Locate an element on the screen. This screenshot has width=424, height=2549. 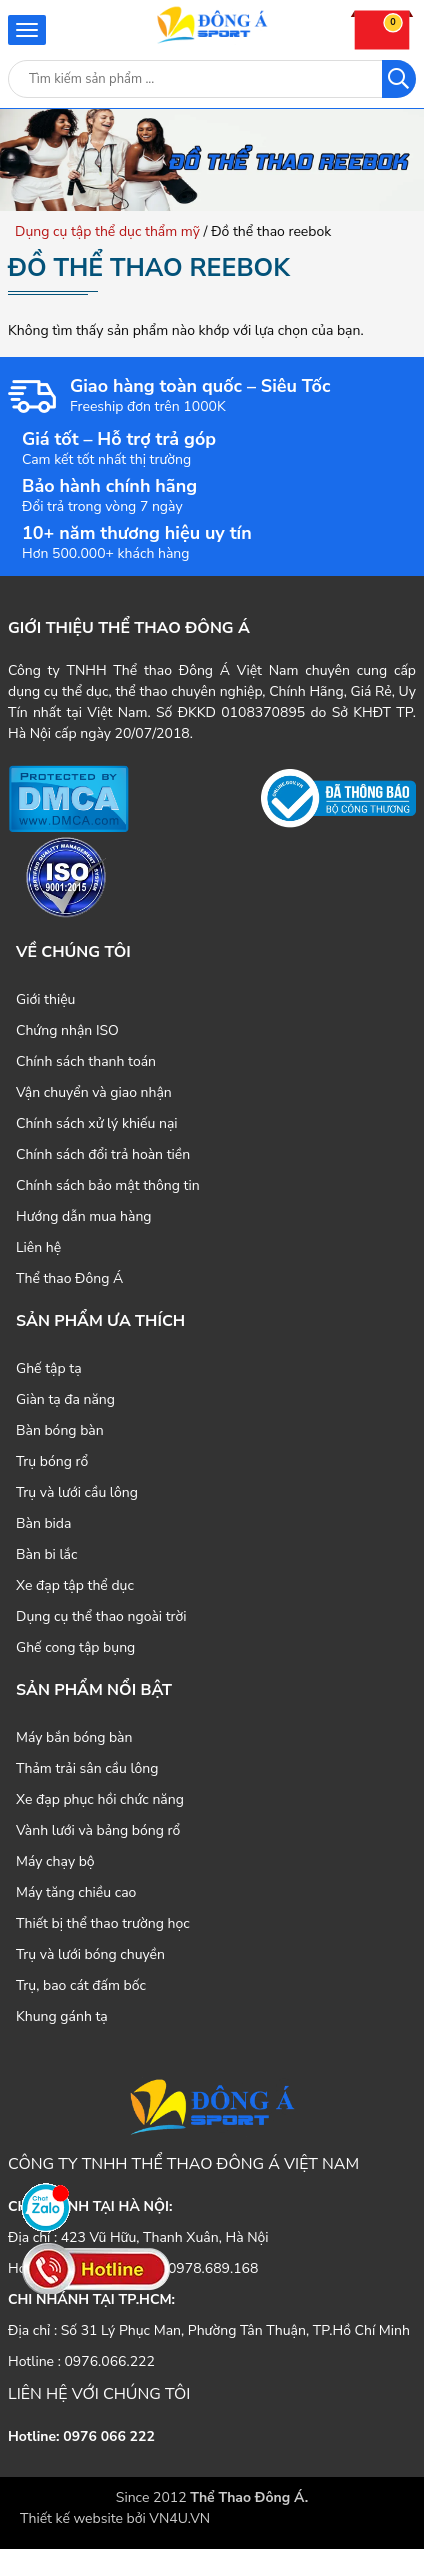
Thảm trải sân cầu lông is located at coordinates (87, 1768).